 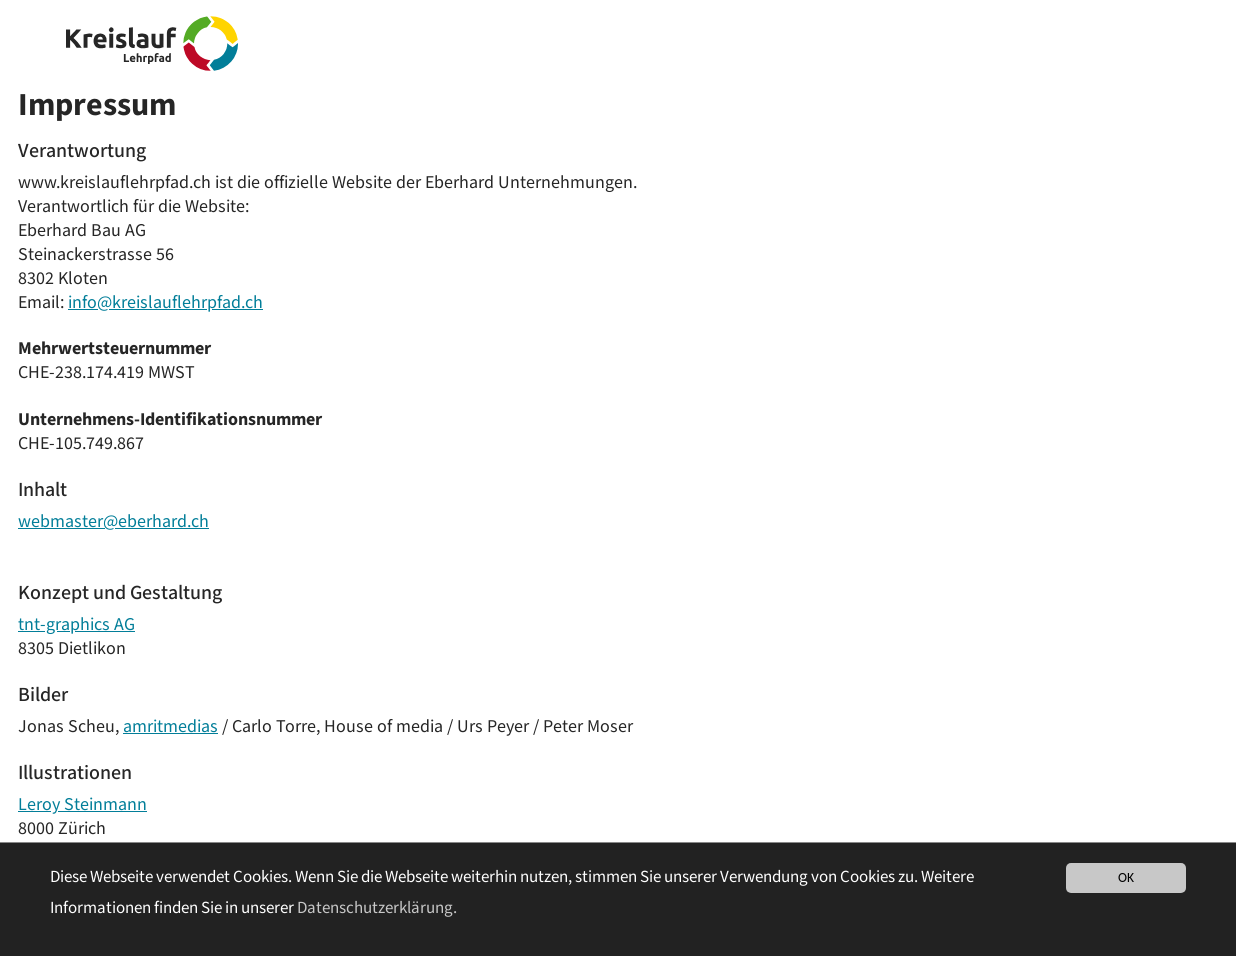 What do you see at coordinates (113, 521) in the screenshot?
I see `webmaster@eberhard.ch` at bounding box center [113, 521].